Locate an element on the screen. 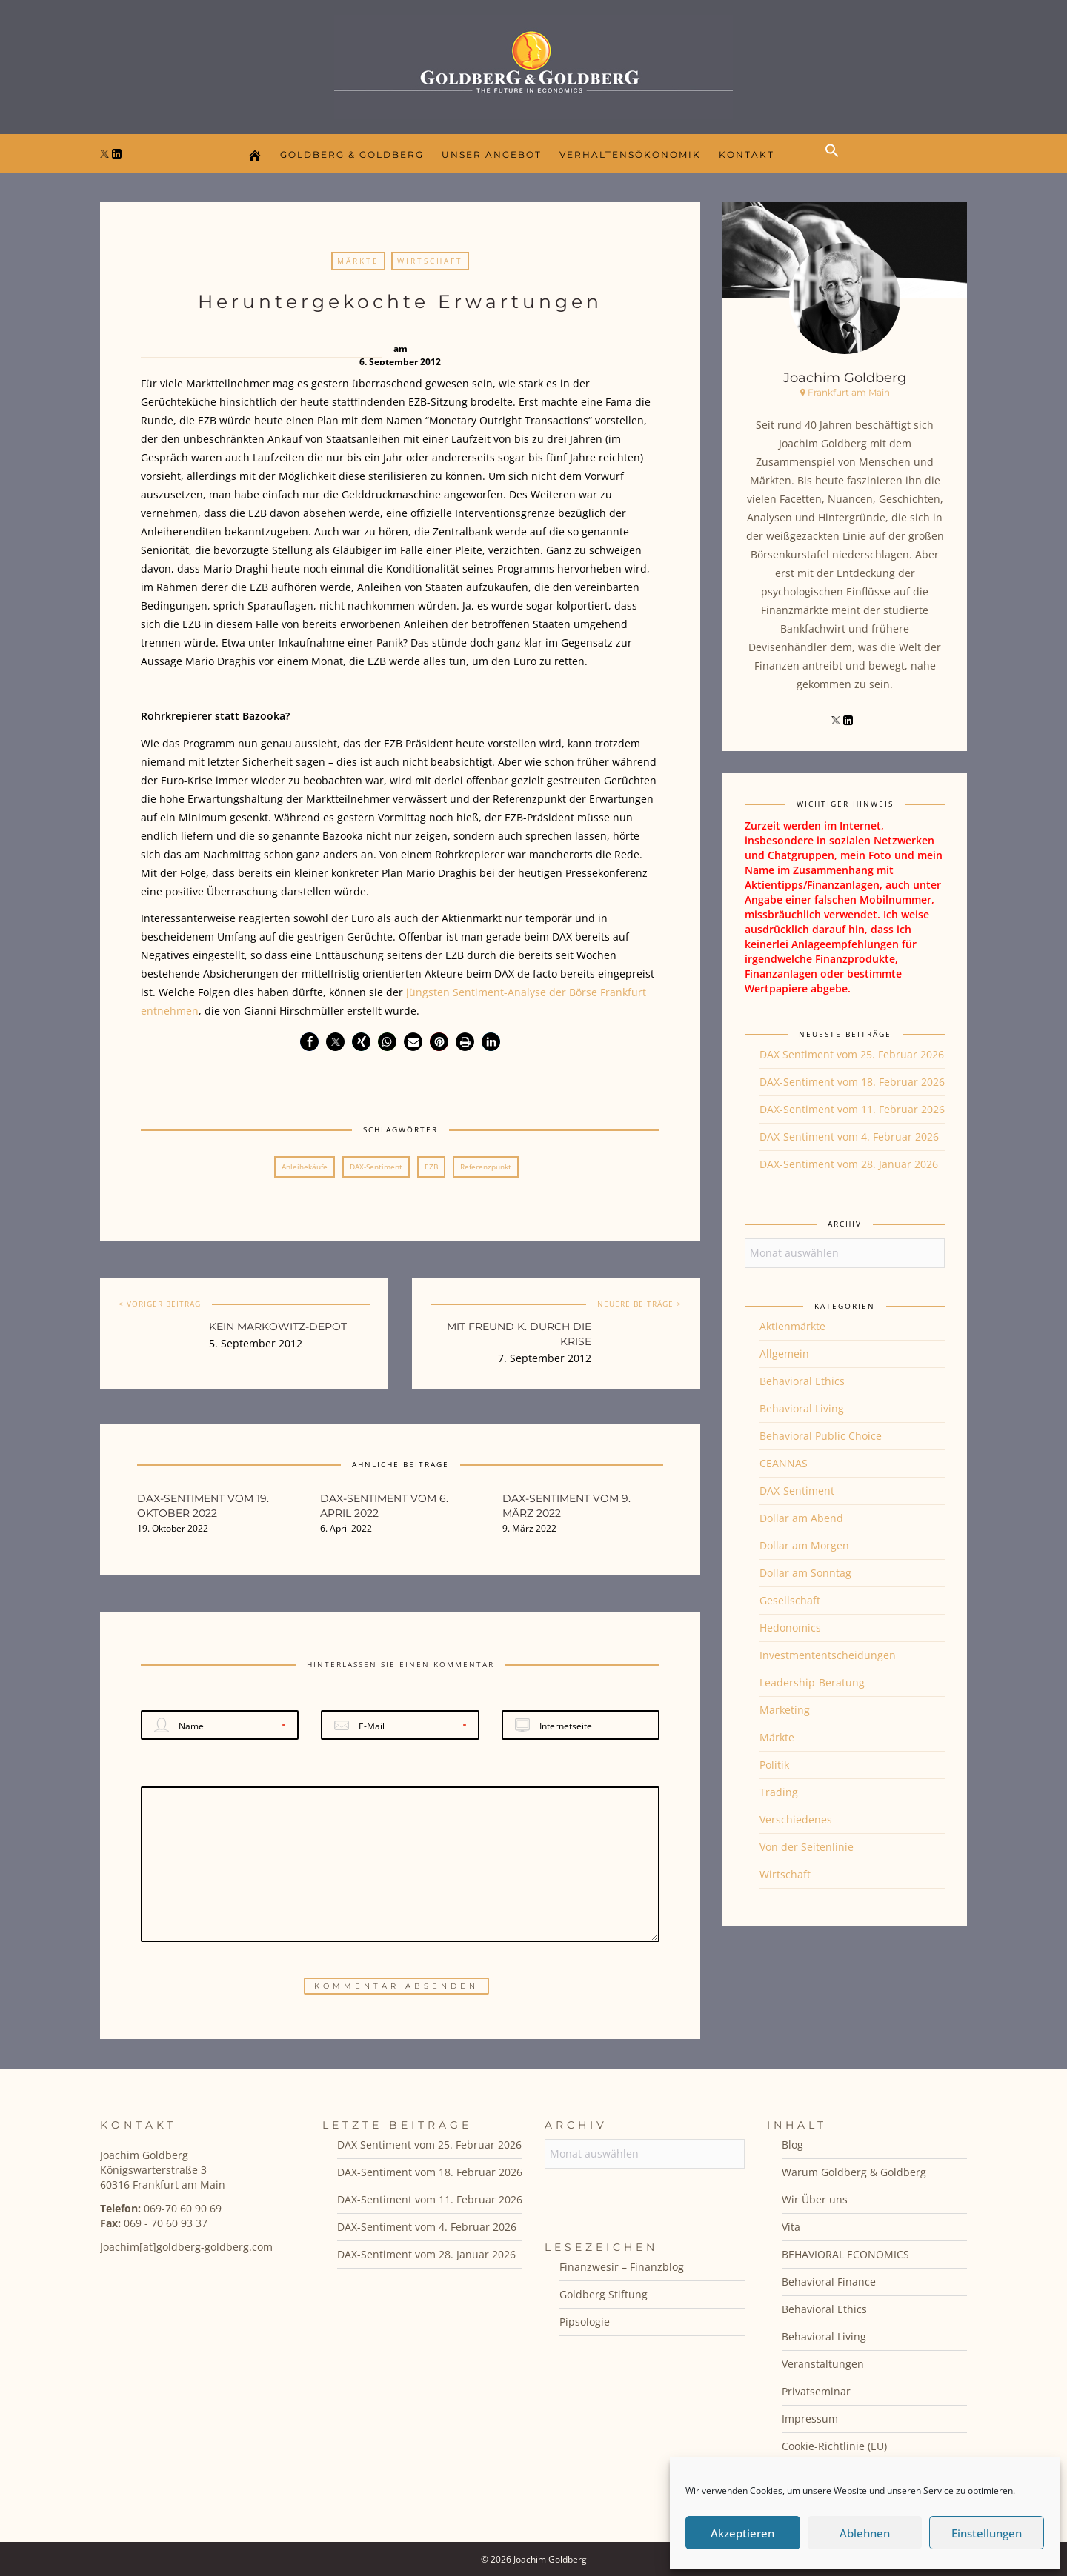 Image resolution: width=1067 pixels, height=2576 pixels. Dollar am Morgen is located at coordinates (804, 1545).